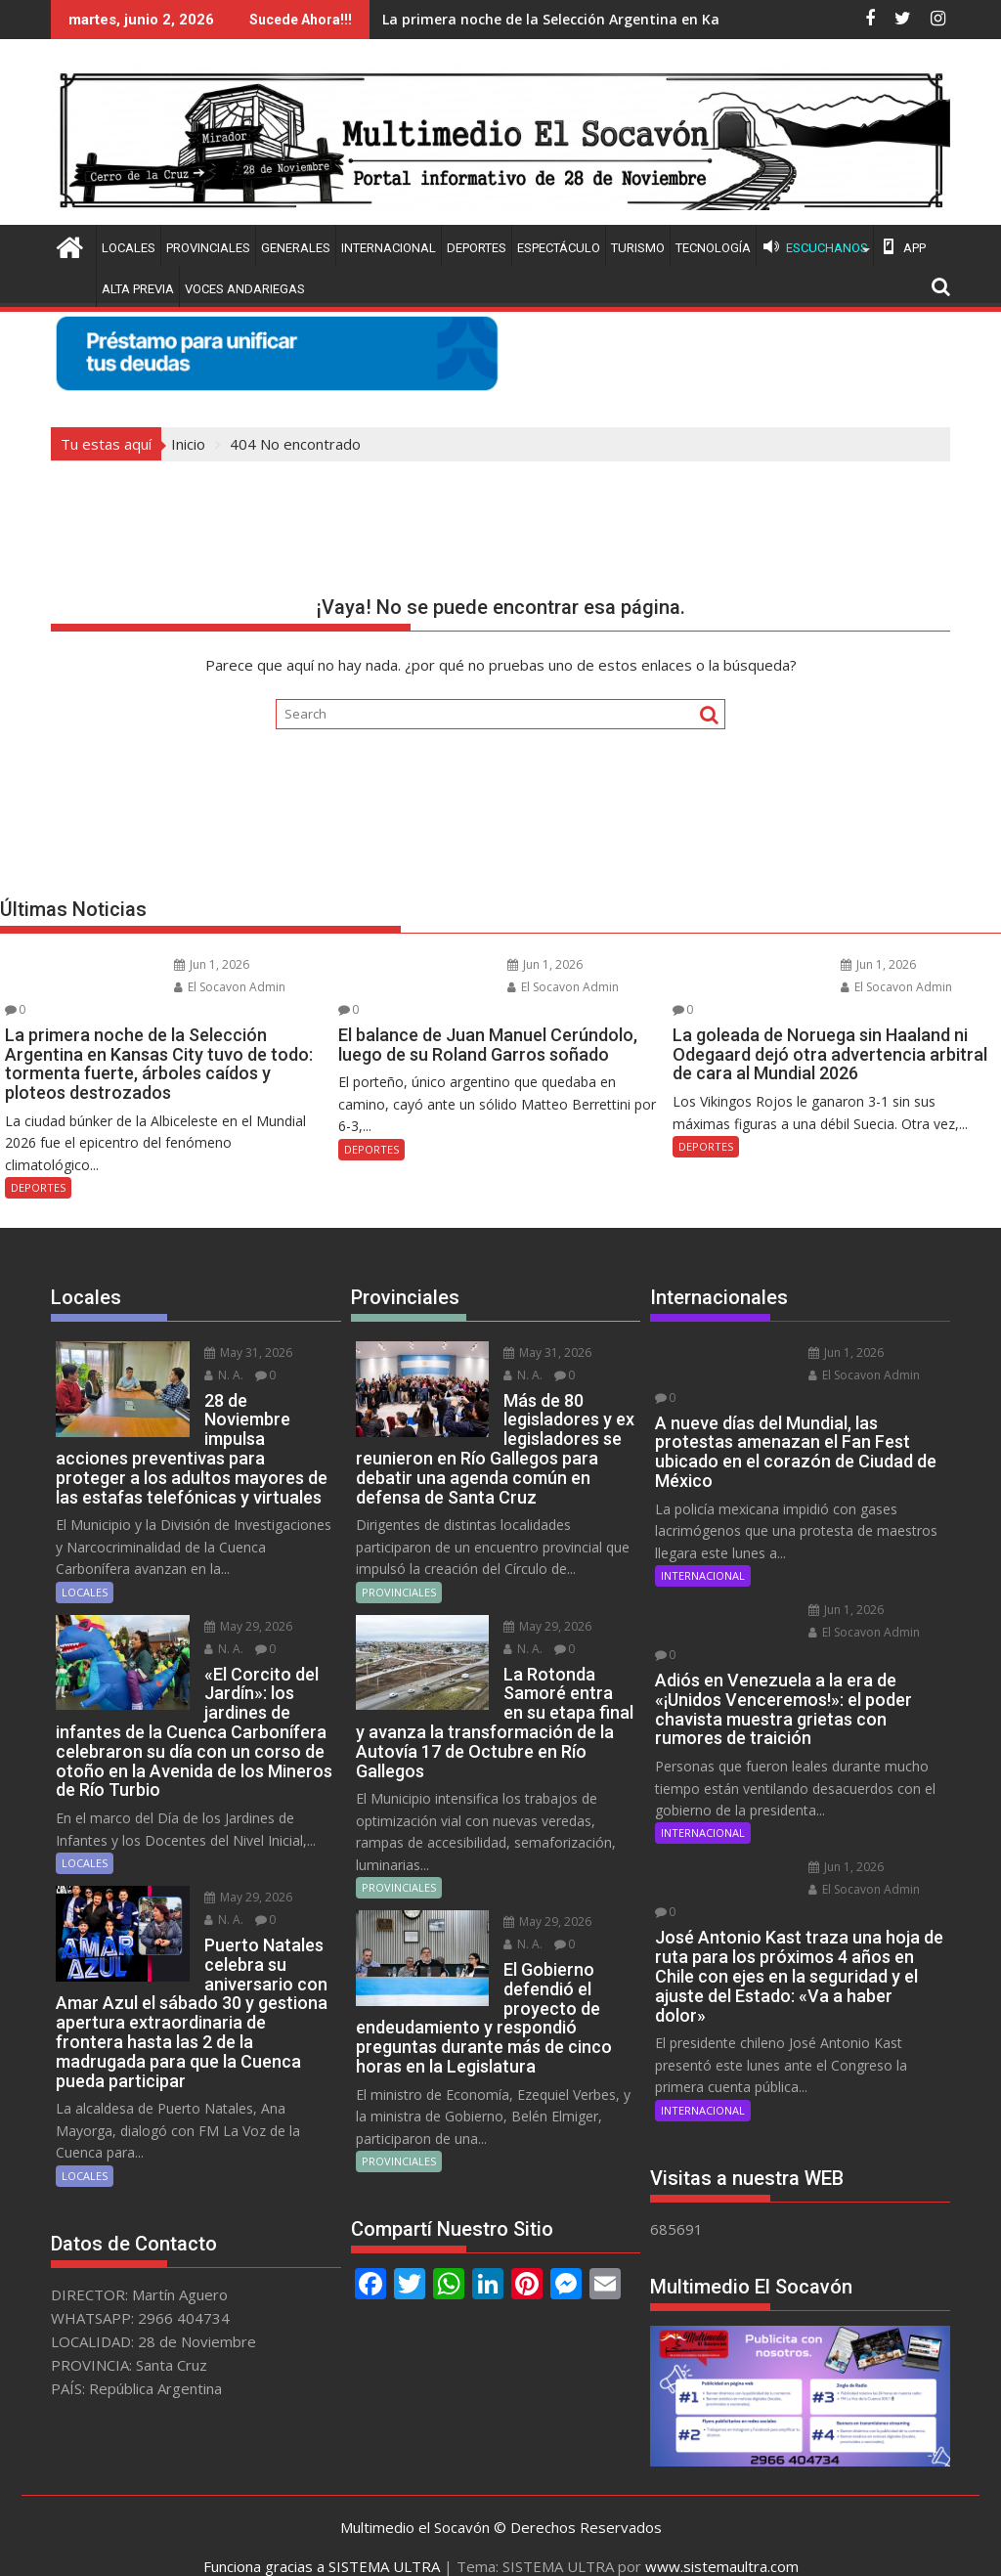 This screenshot has width=1001, height=2576. I want to click on TECNOLOGÍA, so click(713, 247).